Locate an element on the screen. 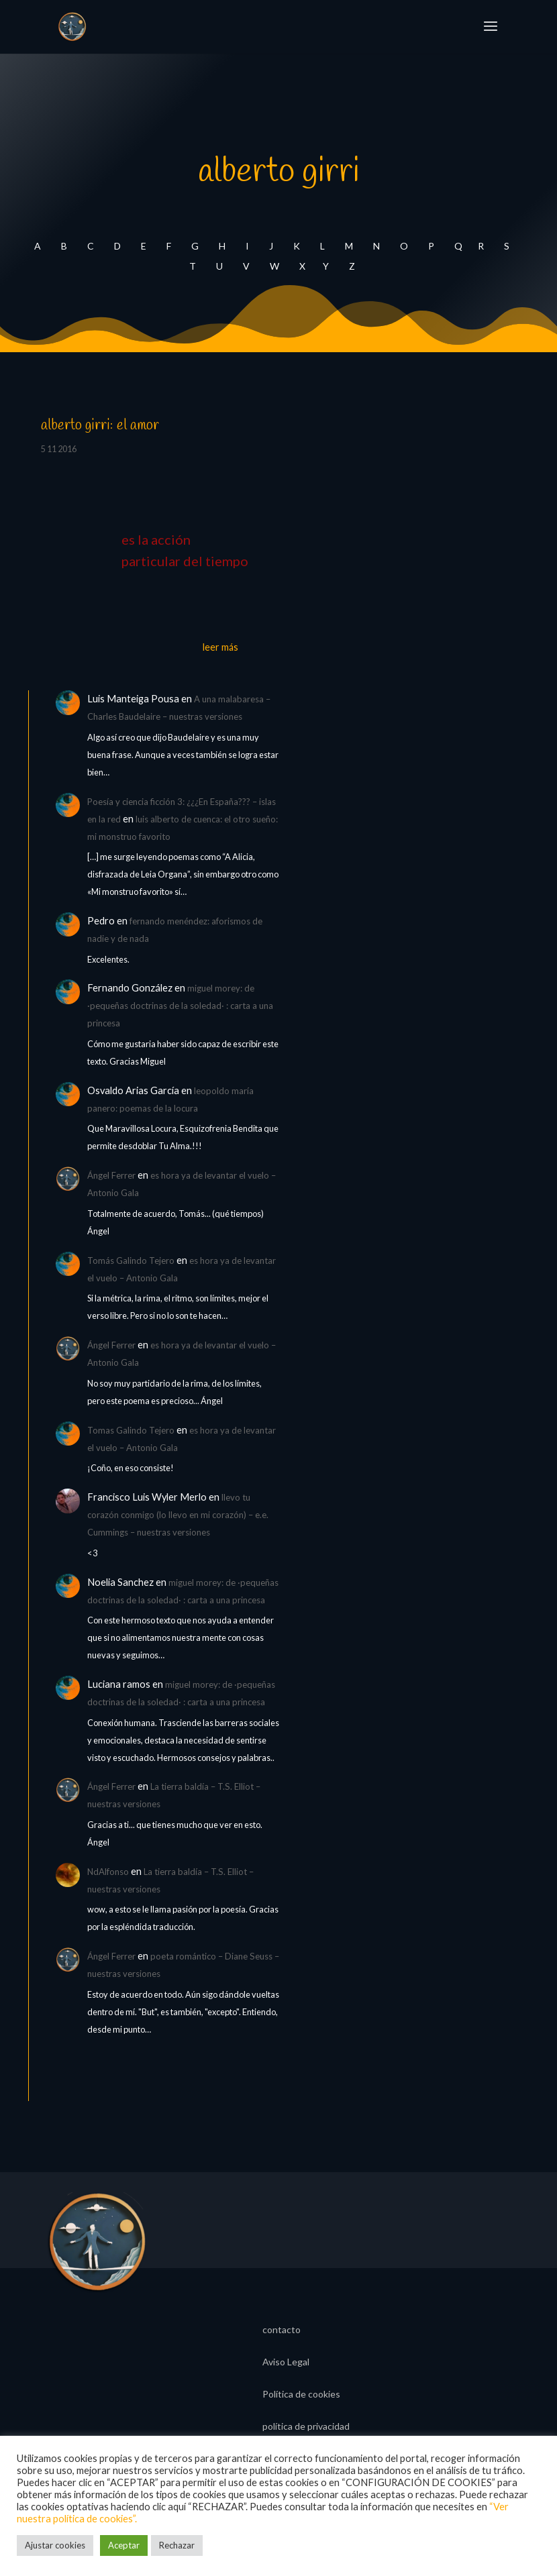 The height and width of the screenshot is (2576, 557). Tomas Galindo Tejero is located at coordinates (130, 1430).